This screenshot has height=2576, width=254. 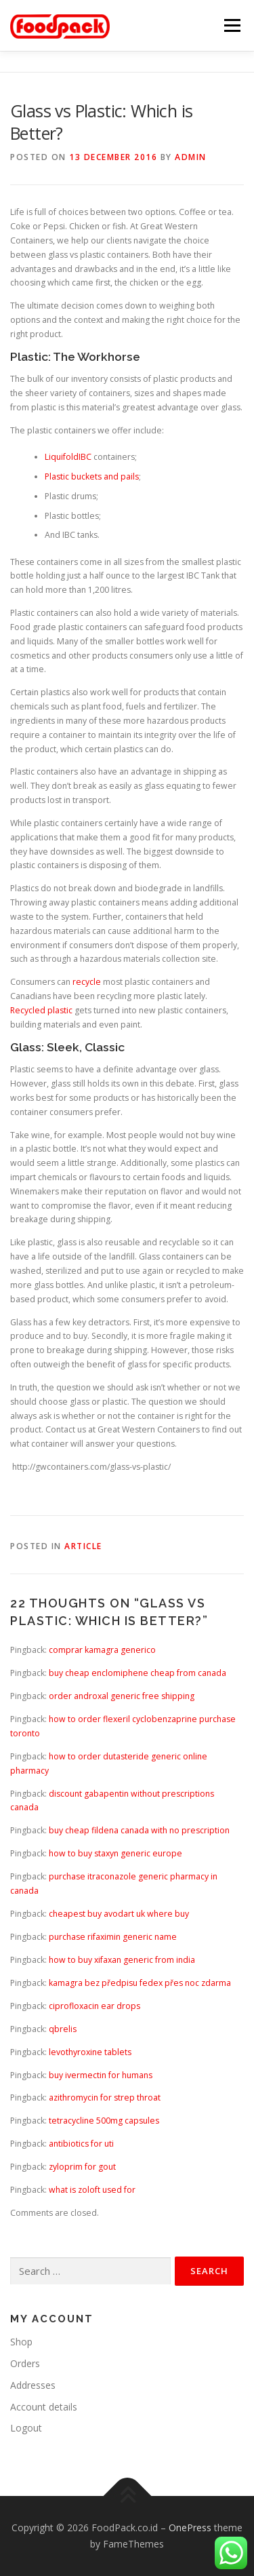 What do you see at coordinates (190, 2527) in the screenshot?
I see `OnePress` at bounding box center [190, 2527].